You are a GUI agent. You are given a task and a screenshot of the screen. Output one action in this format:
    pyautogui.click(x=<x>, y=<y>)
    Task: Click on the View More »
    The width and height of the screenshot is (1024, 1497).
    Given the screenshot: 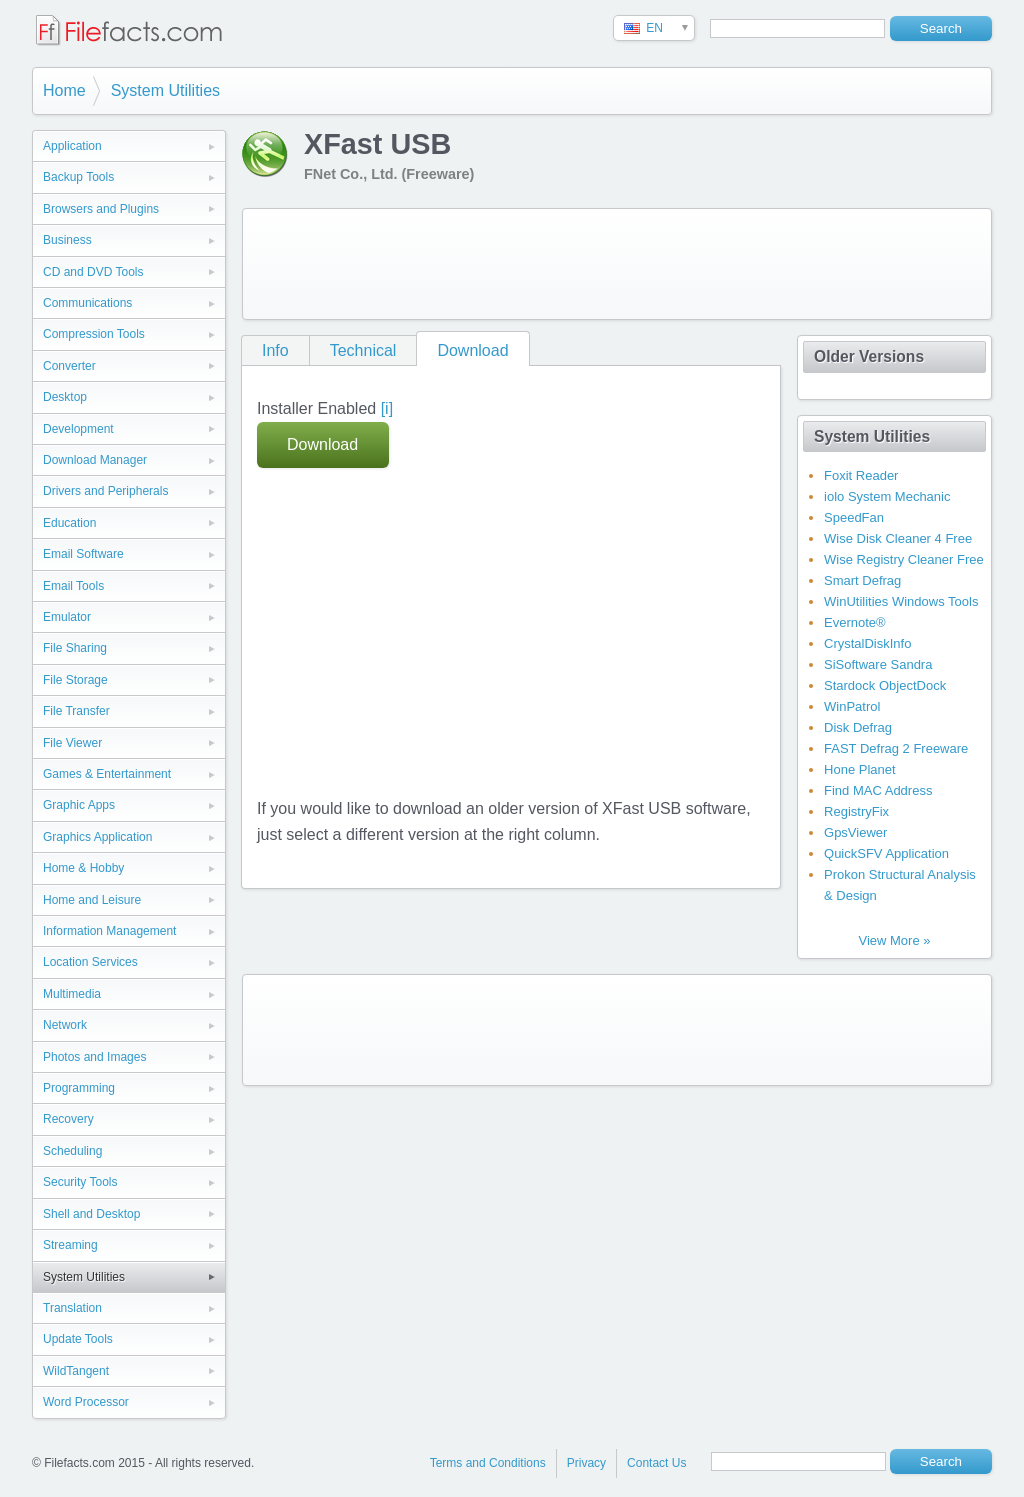 What is the action you would take?
    pyautogui.click(x=894, y=940)
    